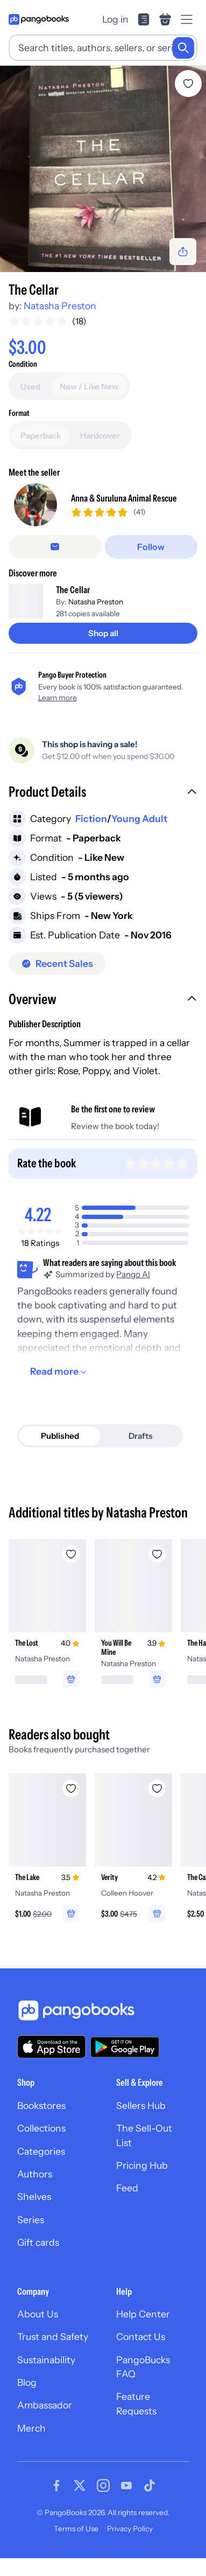 The width and height of the screenshot is (206, 2576). What do you see at coordinates (126, 2503) in the screenshot?
I see `[Visit our Youtube page]` at bounding box center [126, 2503].